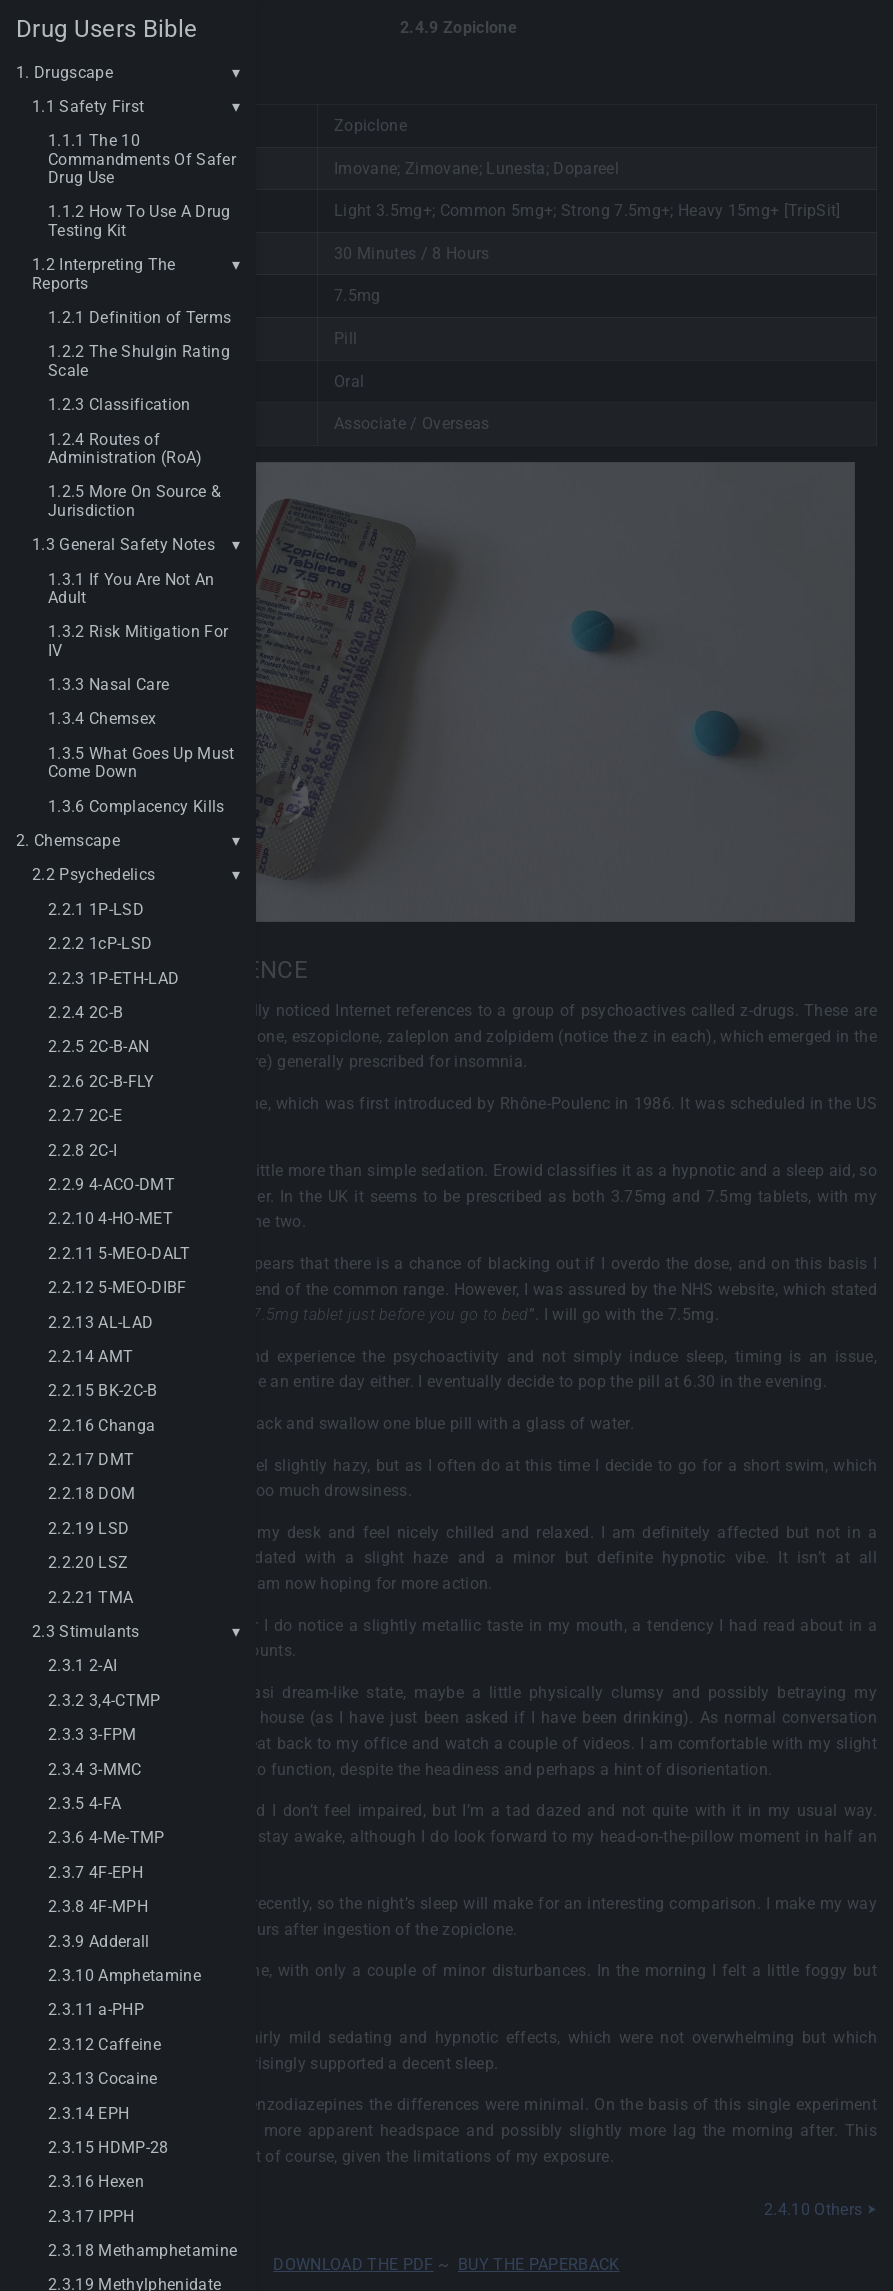 The height and width of the screenshot is (2291, 893). Describe the element at coordinates (139, 361) in the screenshot. I see `1.2.2 The Shulgin Rating Scale` at that location.